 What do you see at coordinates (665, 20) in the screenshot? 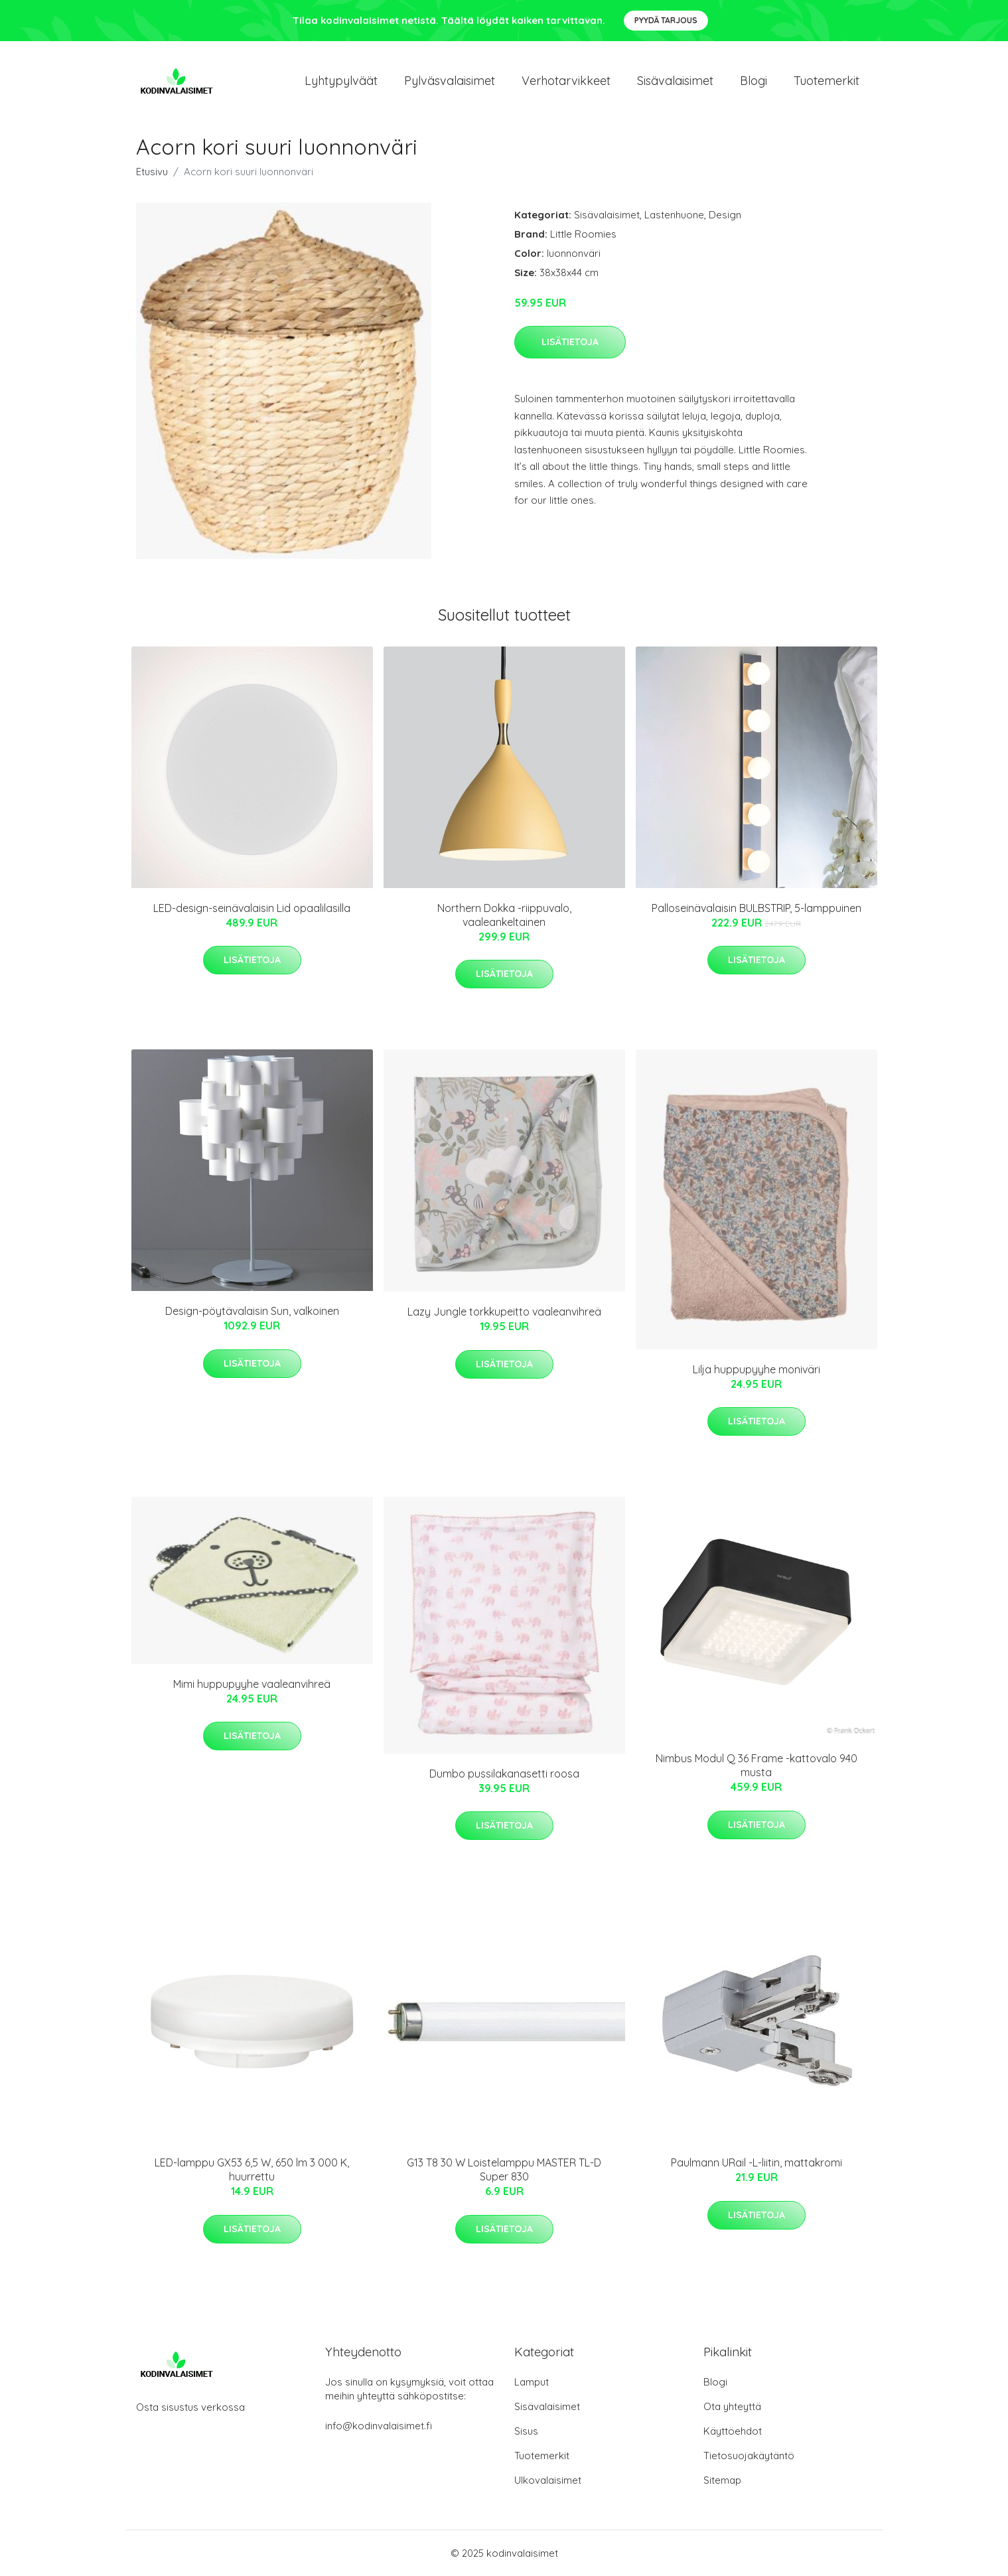
I see `Pyydä tarjous` at bounding box center [665, 20].